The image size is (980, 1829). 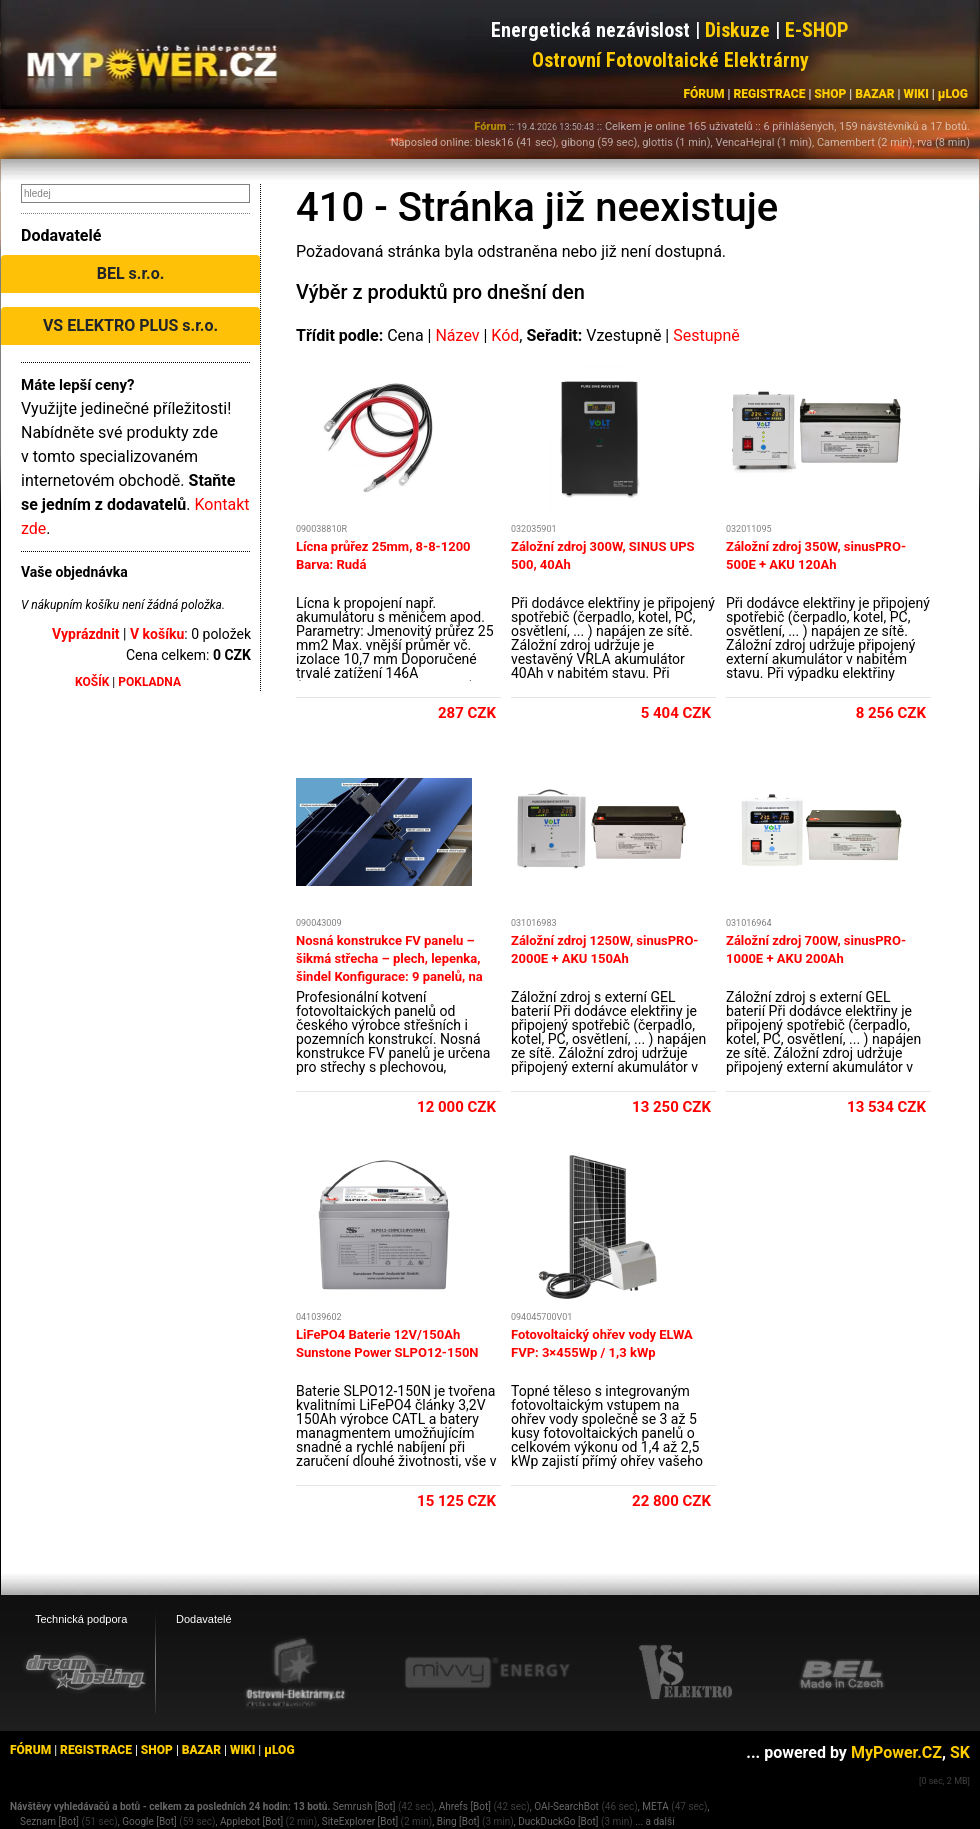 I want to click on Kód, so click(x=505, y=335).